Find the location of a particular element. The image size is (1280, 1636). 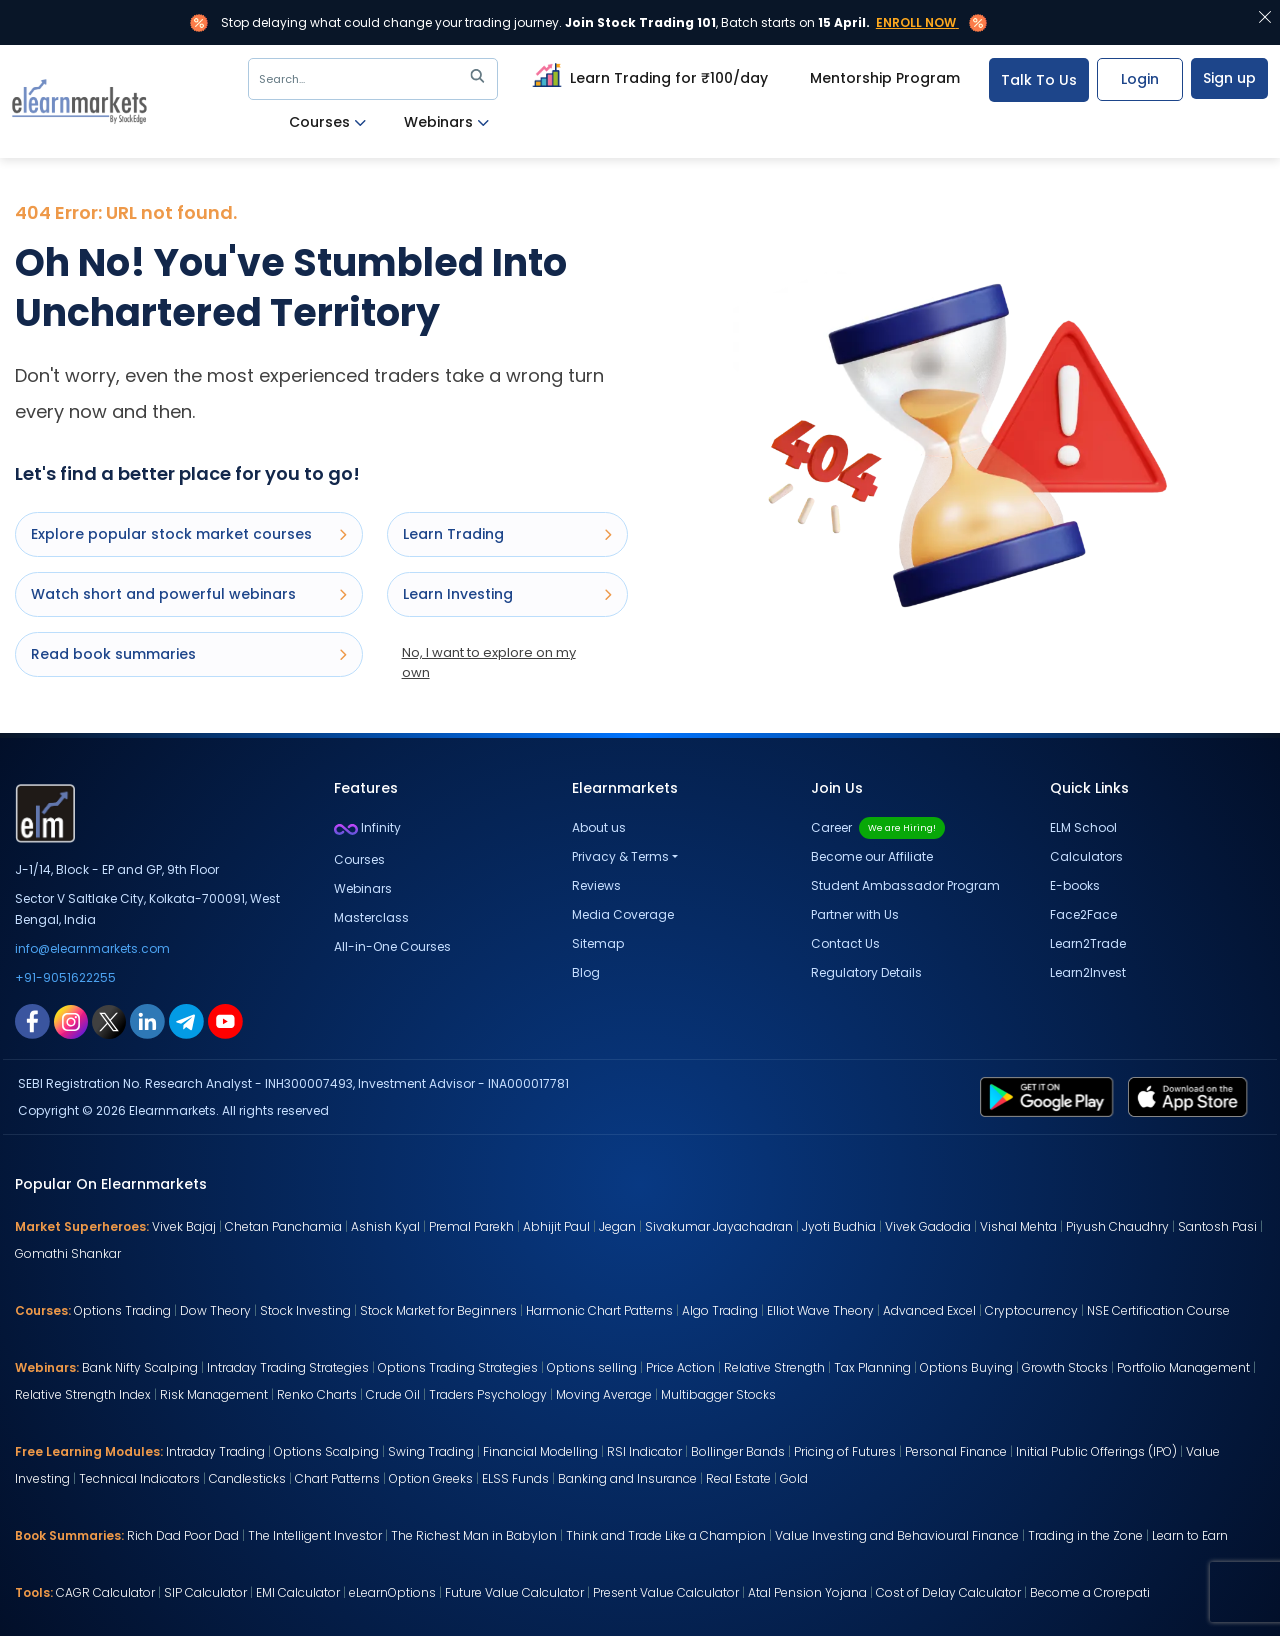

Jyoti Budhia is located at coordinates (839, 1226).